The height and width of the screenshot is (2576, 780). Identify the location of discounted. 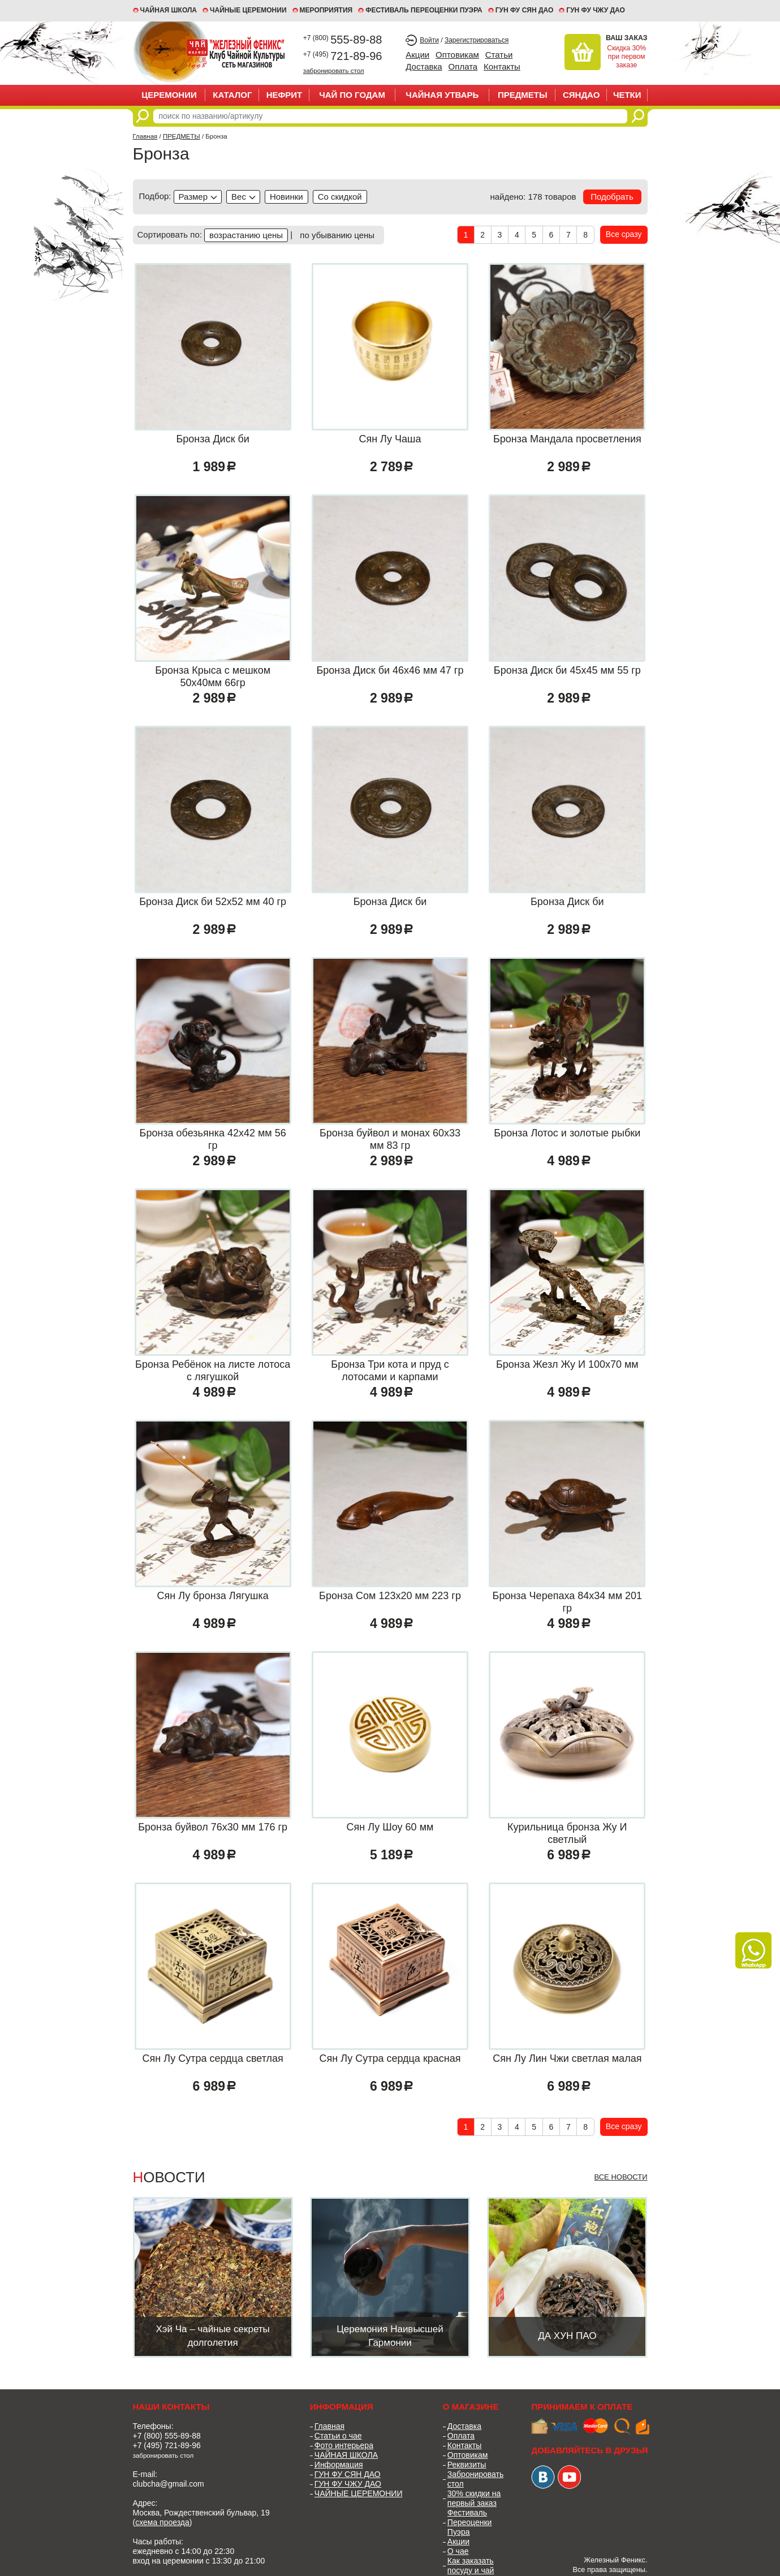
(340, 197).